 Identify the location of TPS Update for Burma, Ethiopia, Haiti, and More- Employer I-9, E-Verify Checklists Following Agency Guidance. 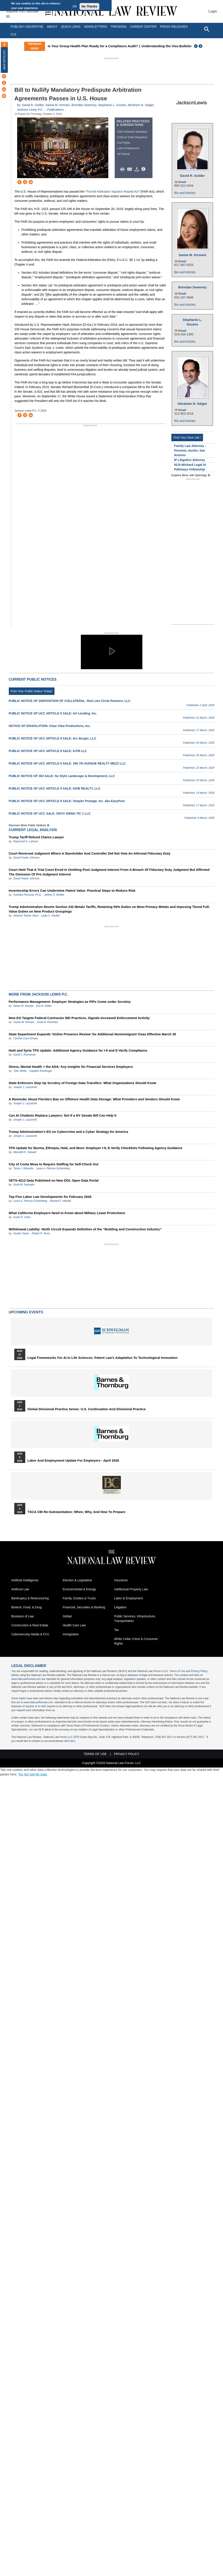
(95, 1148).